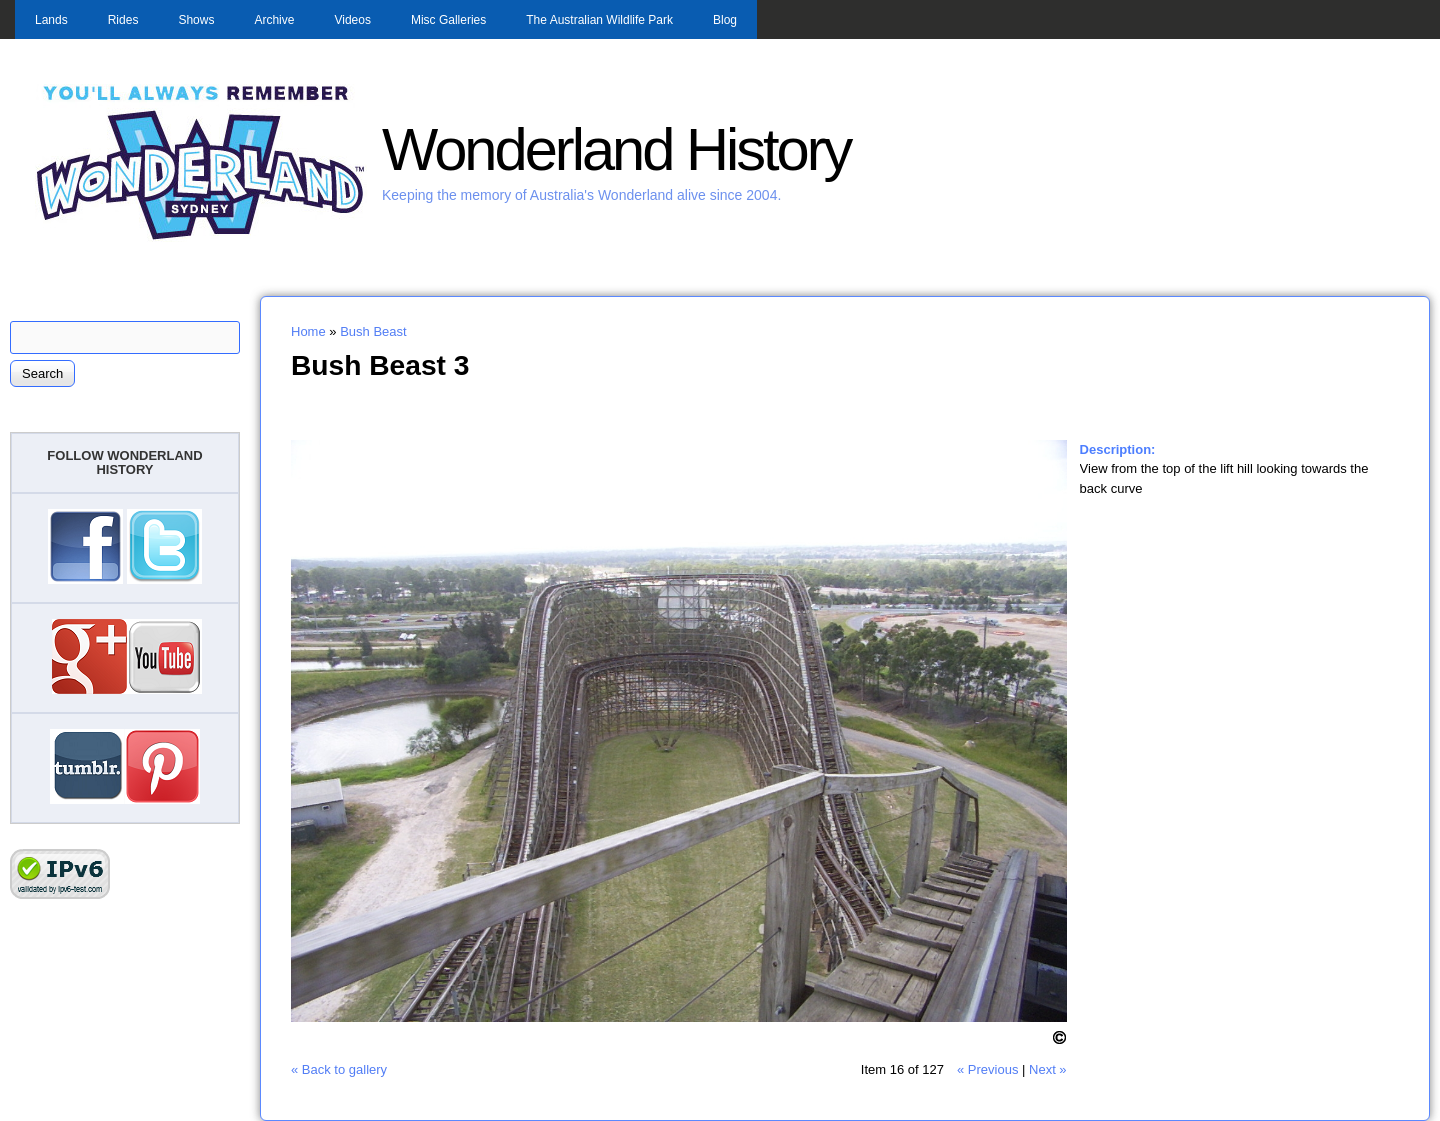 The image size is (1440, 1121). I want to click on « Back to gallery, so click(339, 1069).